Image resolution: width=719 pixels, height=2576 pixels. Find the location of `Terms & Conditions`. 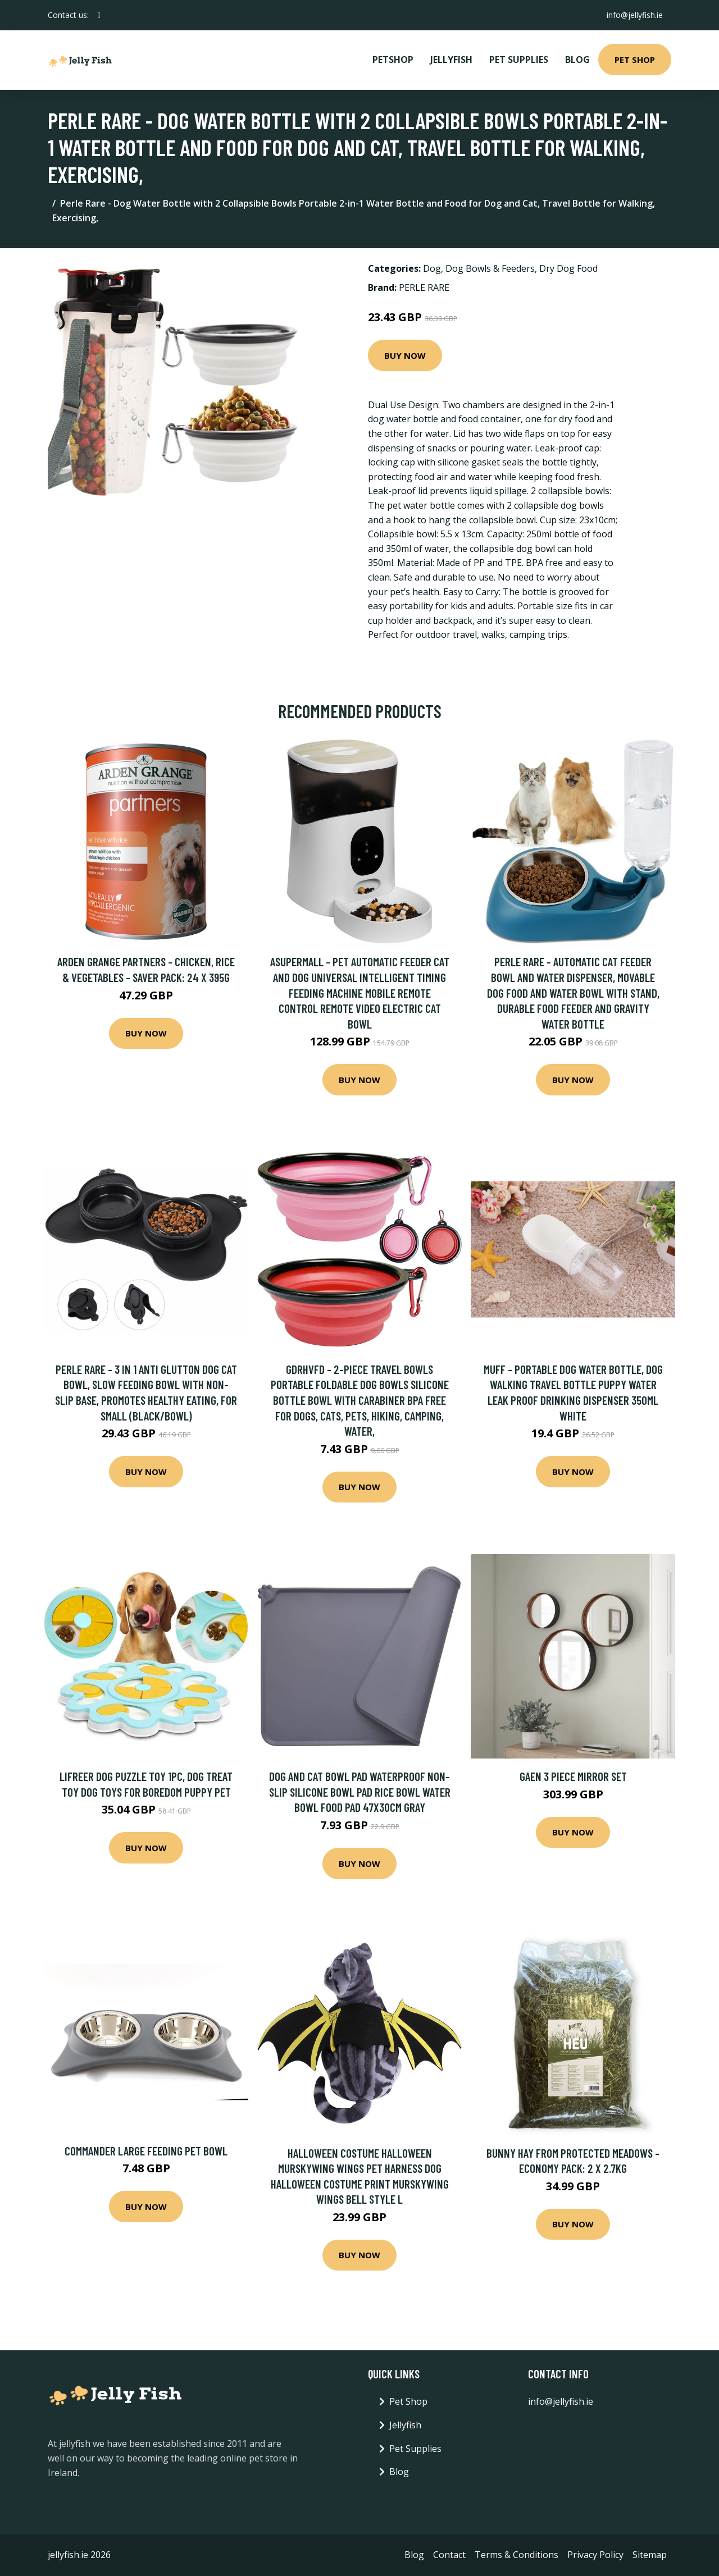

Terms & Conditions is located at coordinates (516, 2554).